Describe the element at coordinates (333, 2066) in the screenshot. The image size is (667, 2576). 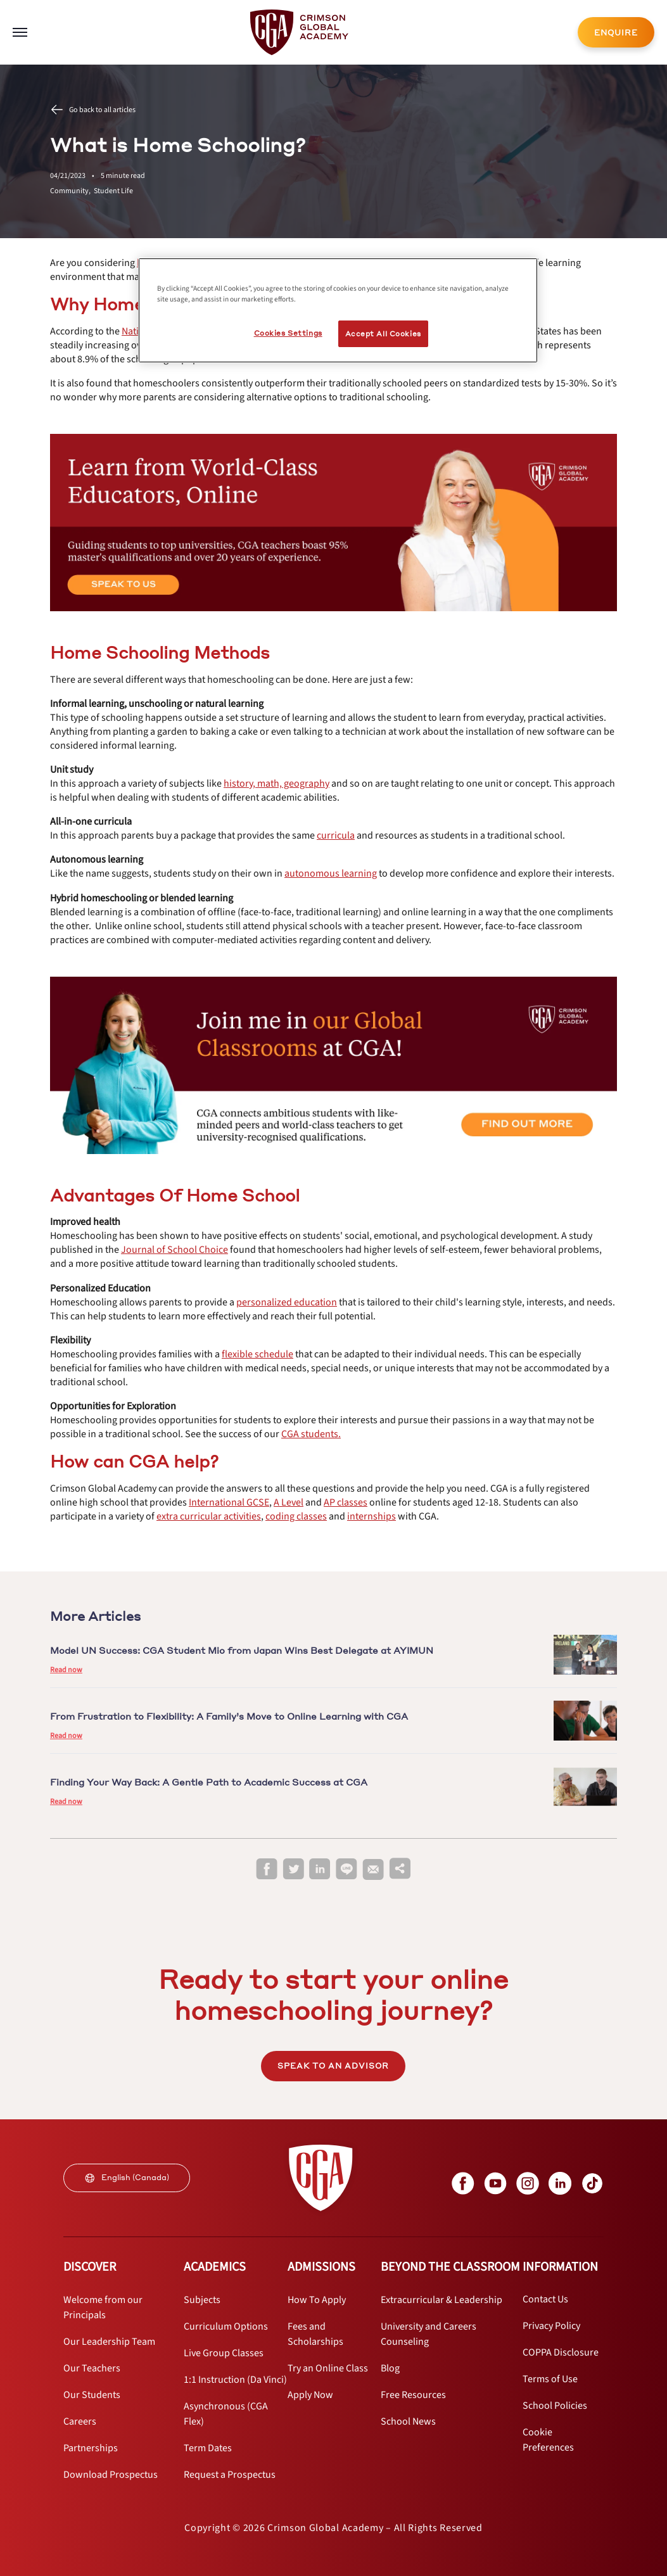
I see `SPEAK TO AN ADVISOR` at that location.